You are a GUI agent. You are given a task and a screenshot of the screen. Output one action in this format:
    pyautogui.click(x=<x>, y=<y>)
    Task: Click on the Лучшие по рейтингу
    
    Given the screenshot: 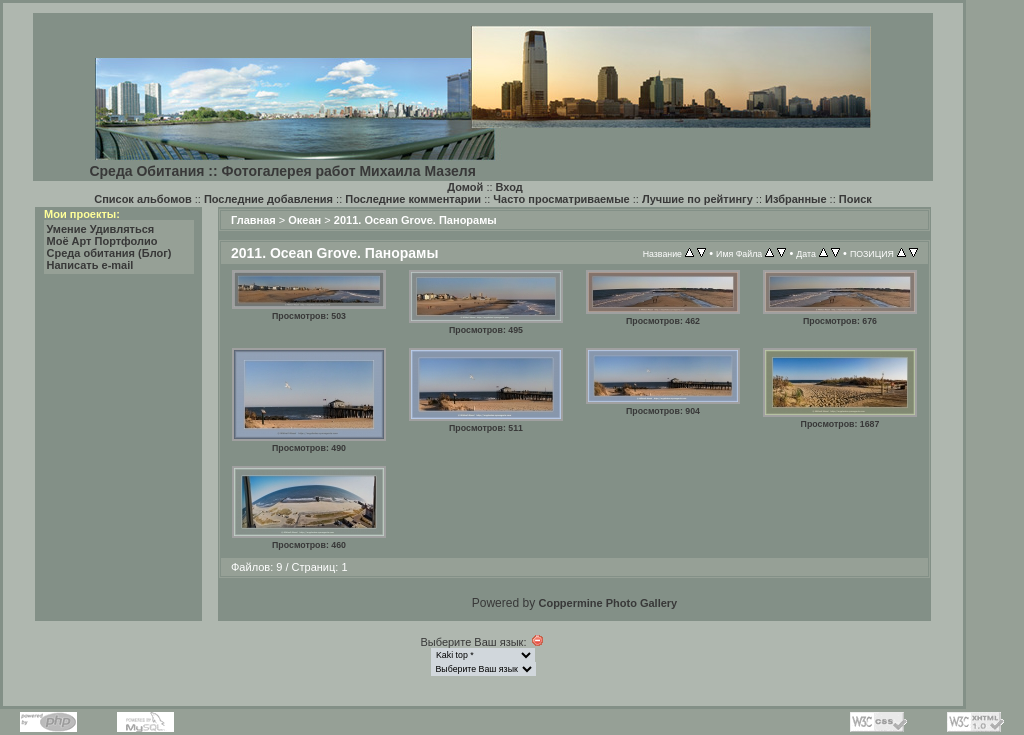 What is the action you would take?
    pyautogui.click(x=697, y=199)
    